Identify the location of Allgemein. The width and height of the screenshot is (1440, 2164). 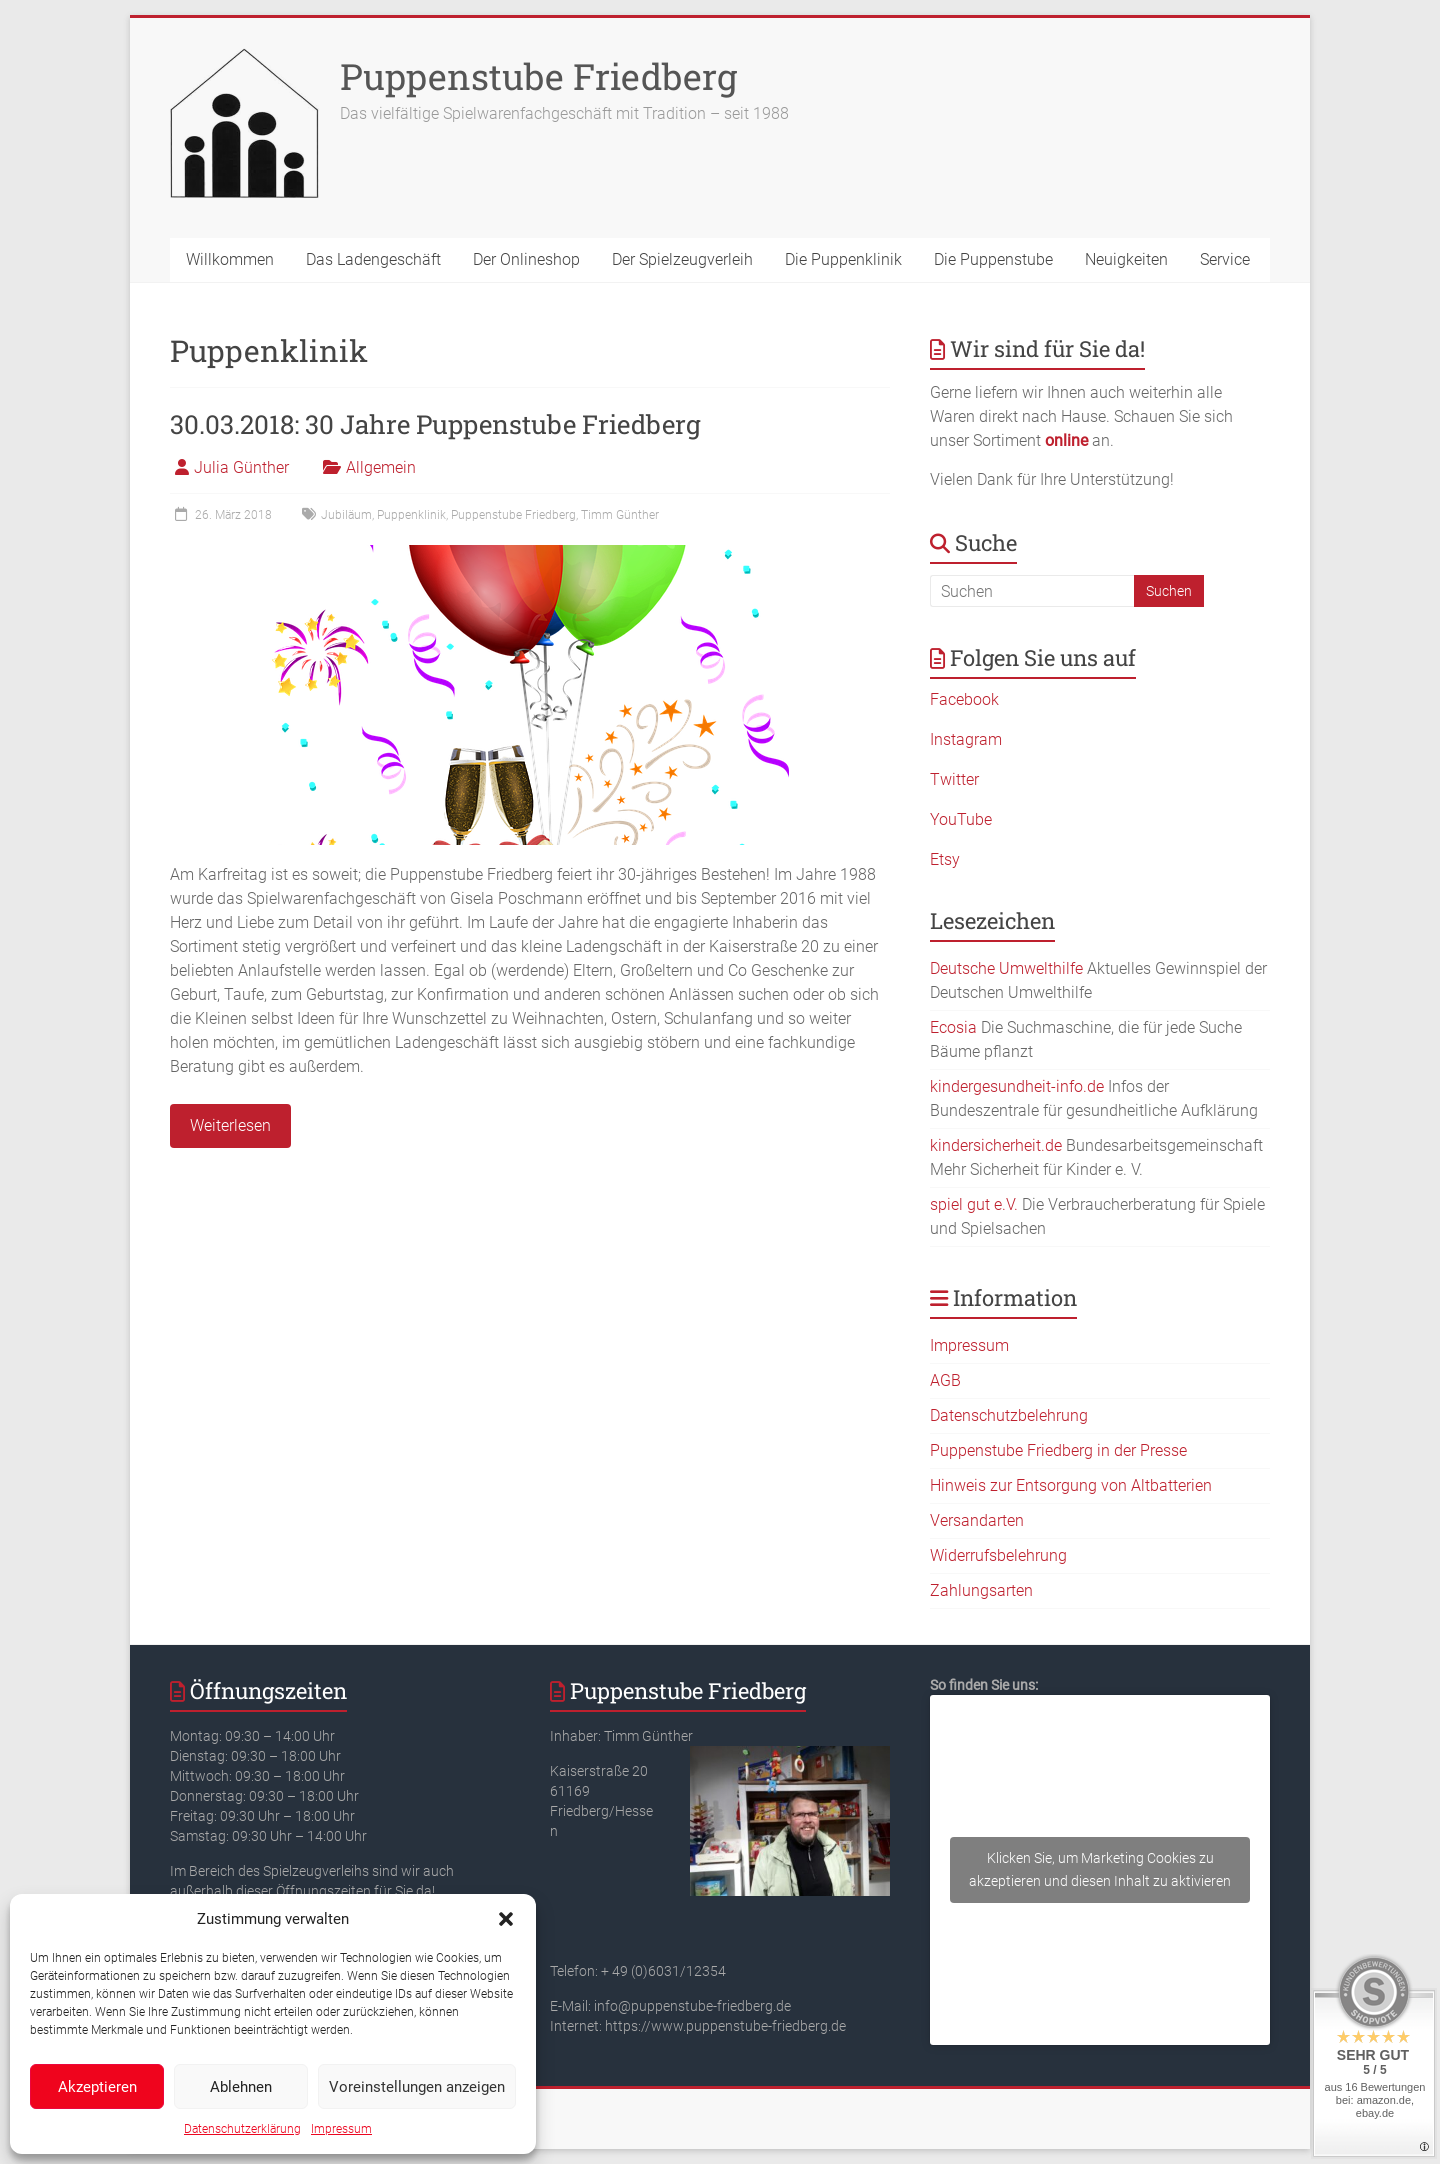
(381, 467).